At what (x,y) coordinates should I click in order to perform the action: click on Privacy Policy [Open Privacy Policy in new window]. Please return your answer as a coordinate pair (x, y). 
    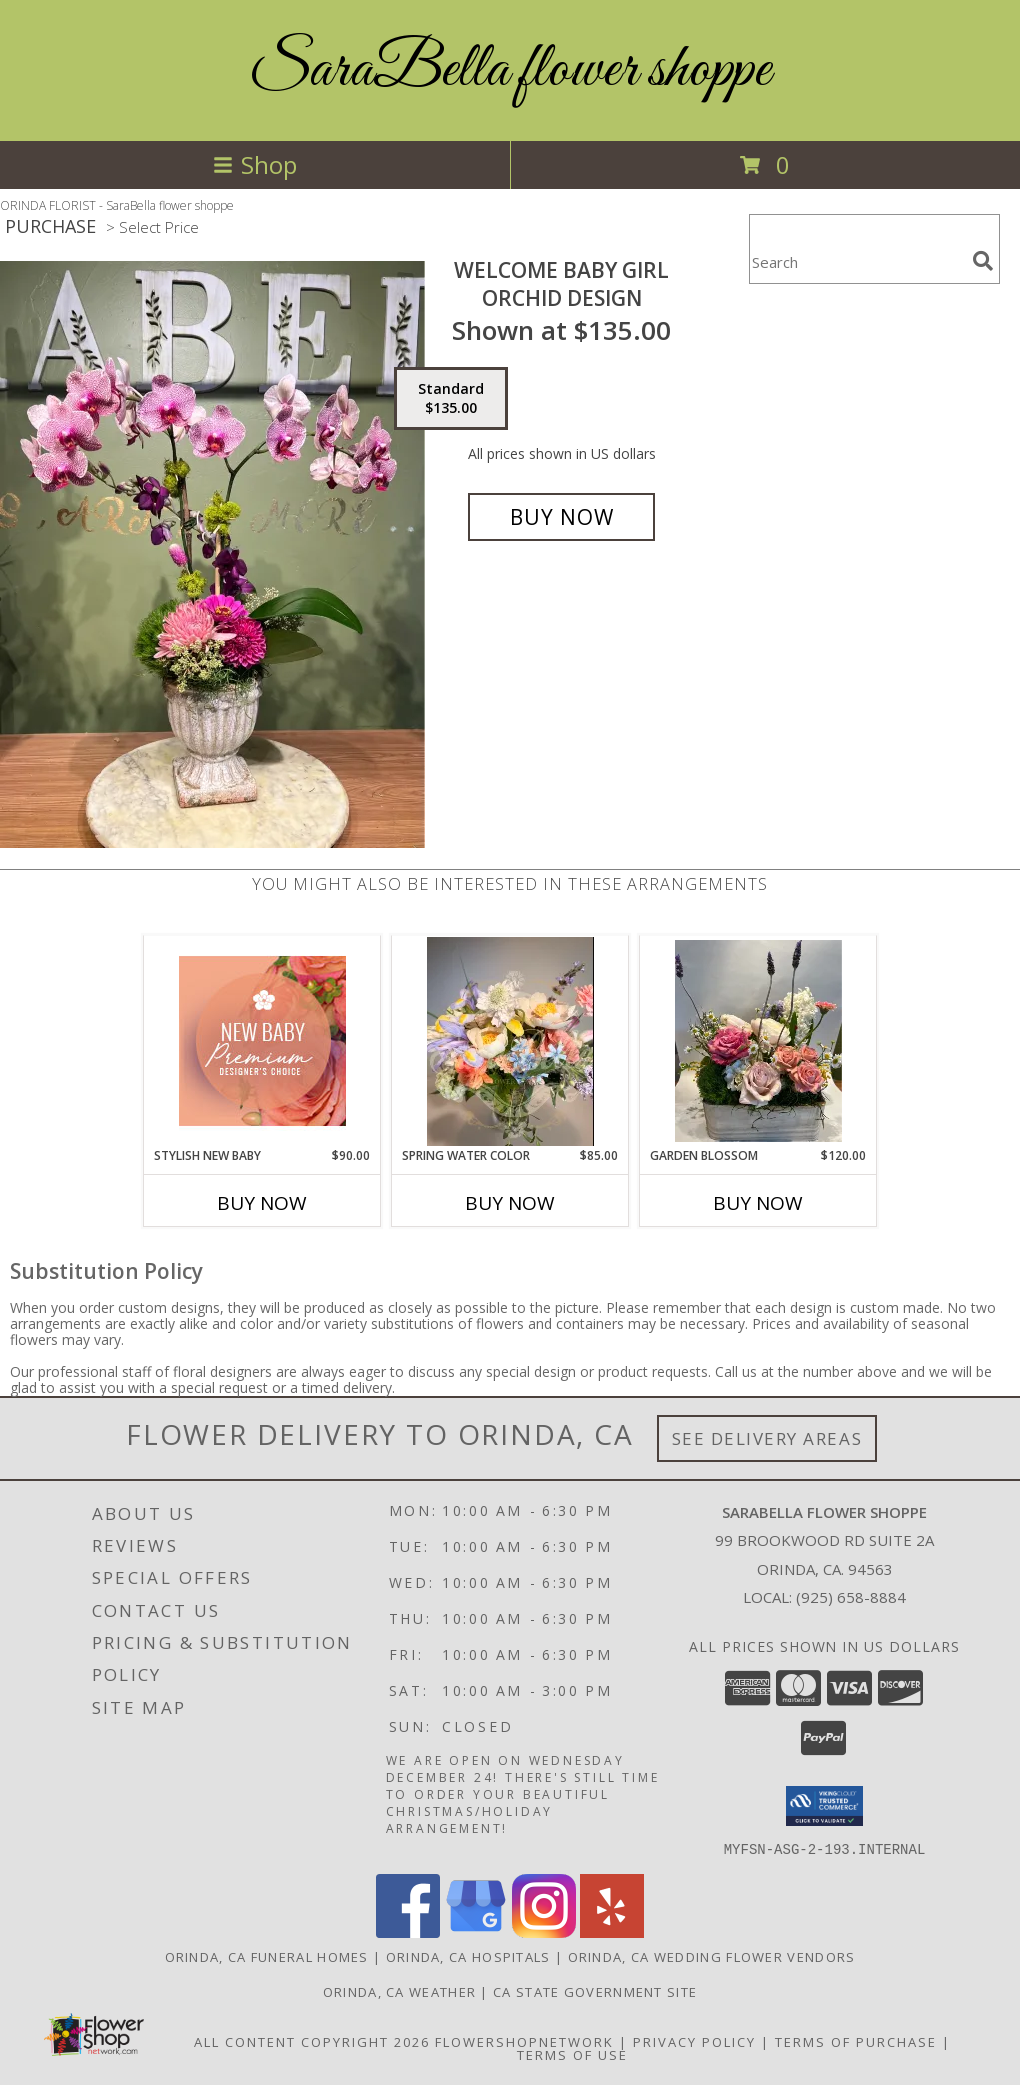
    Looking at the image, I should click on (694, 2041).